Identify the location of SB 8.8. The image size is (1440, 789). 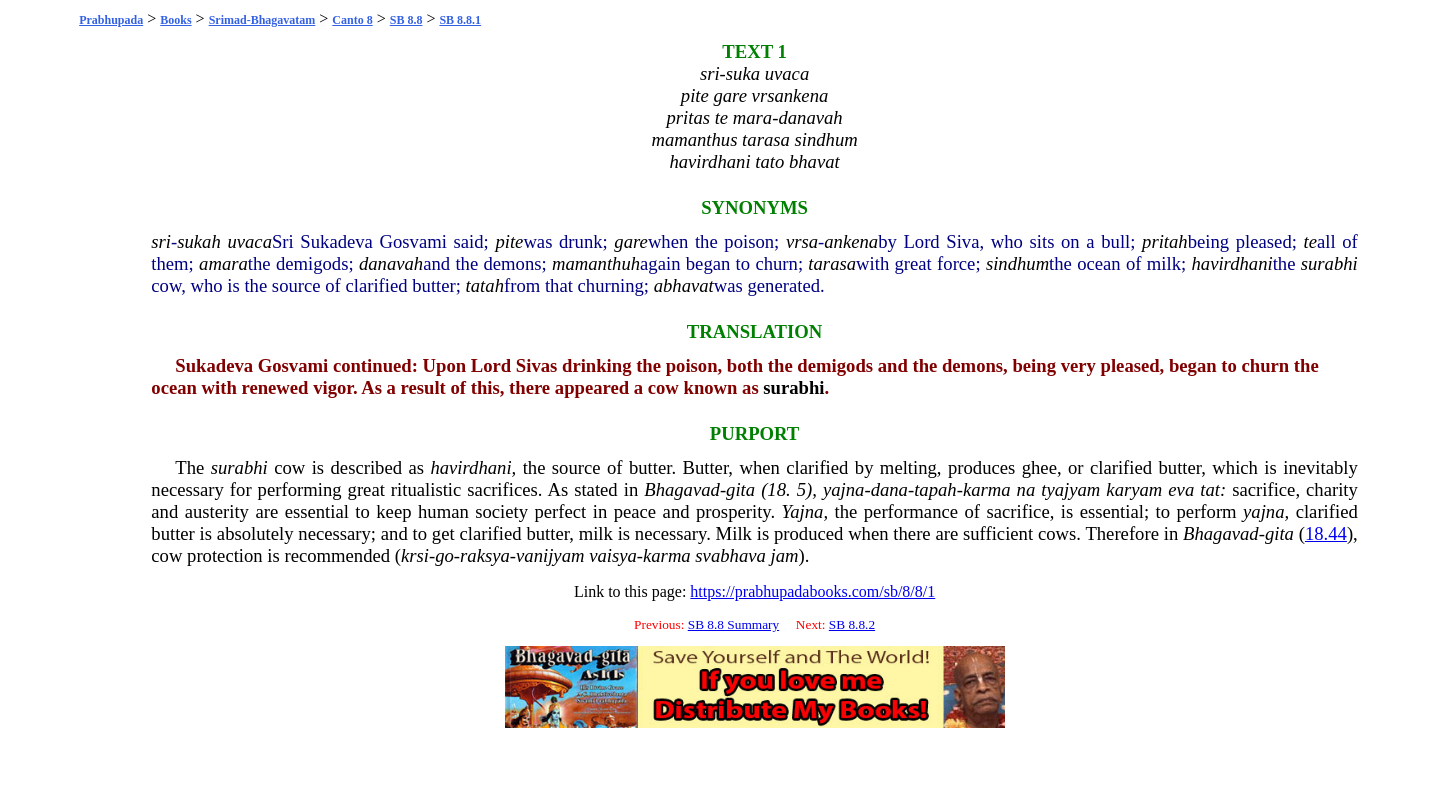
(406, 20).